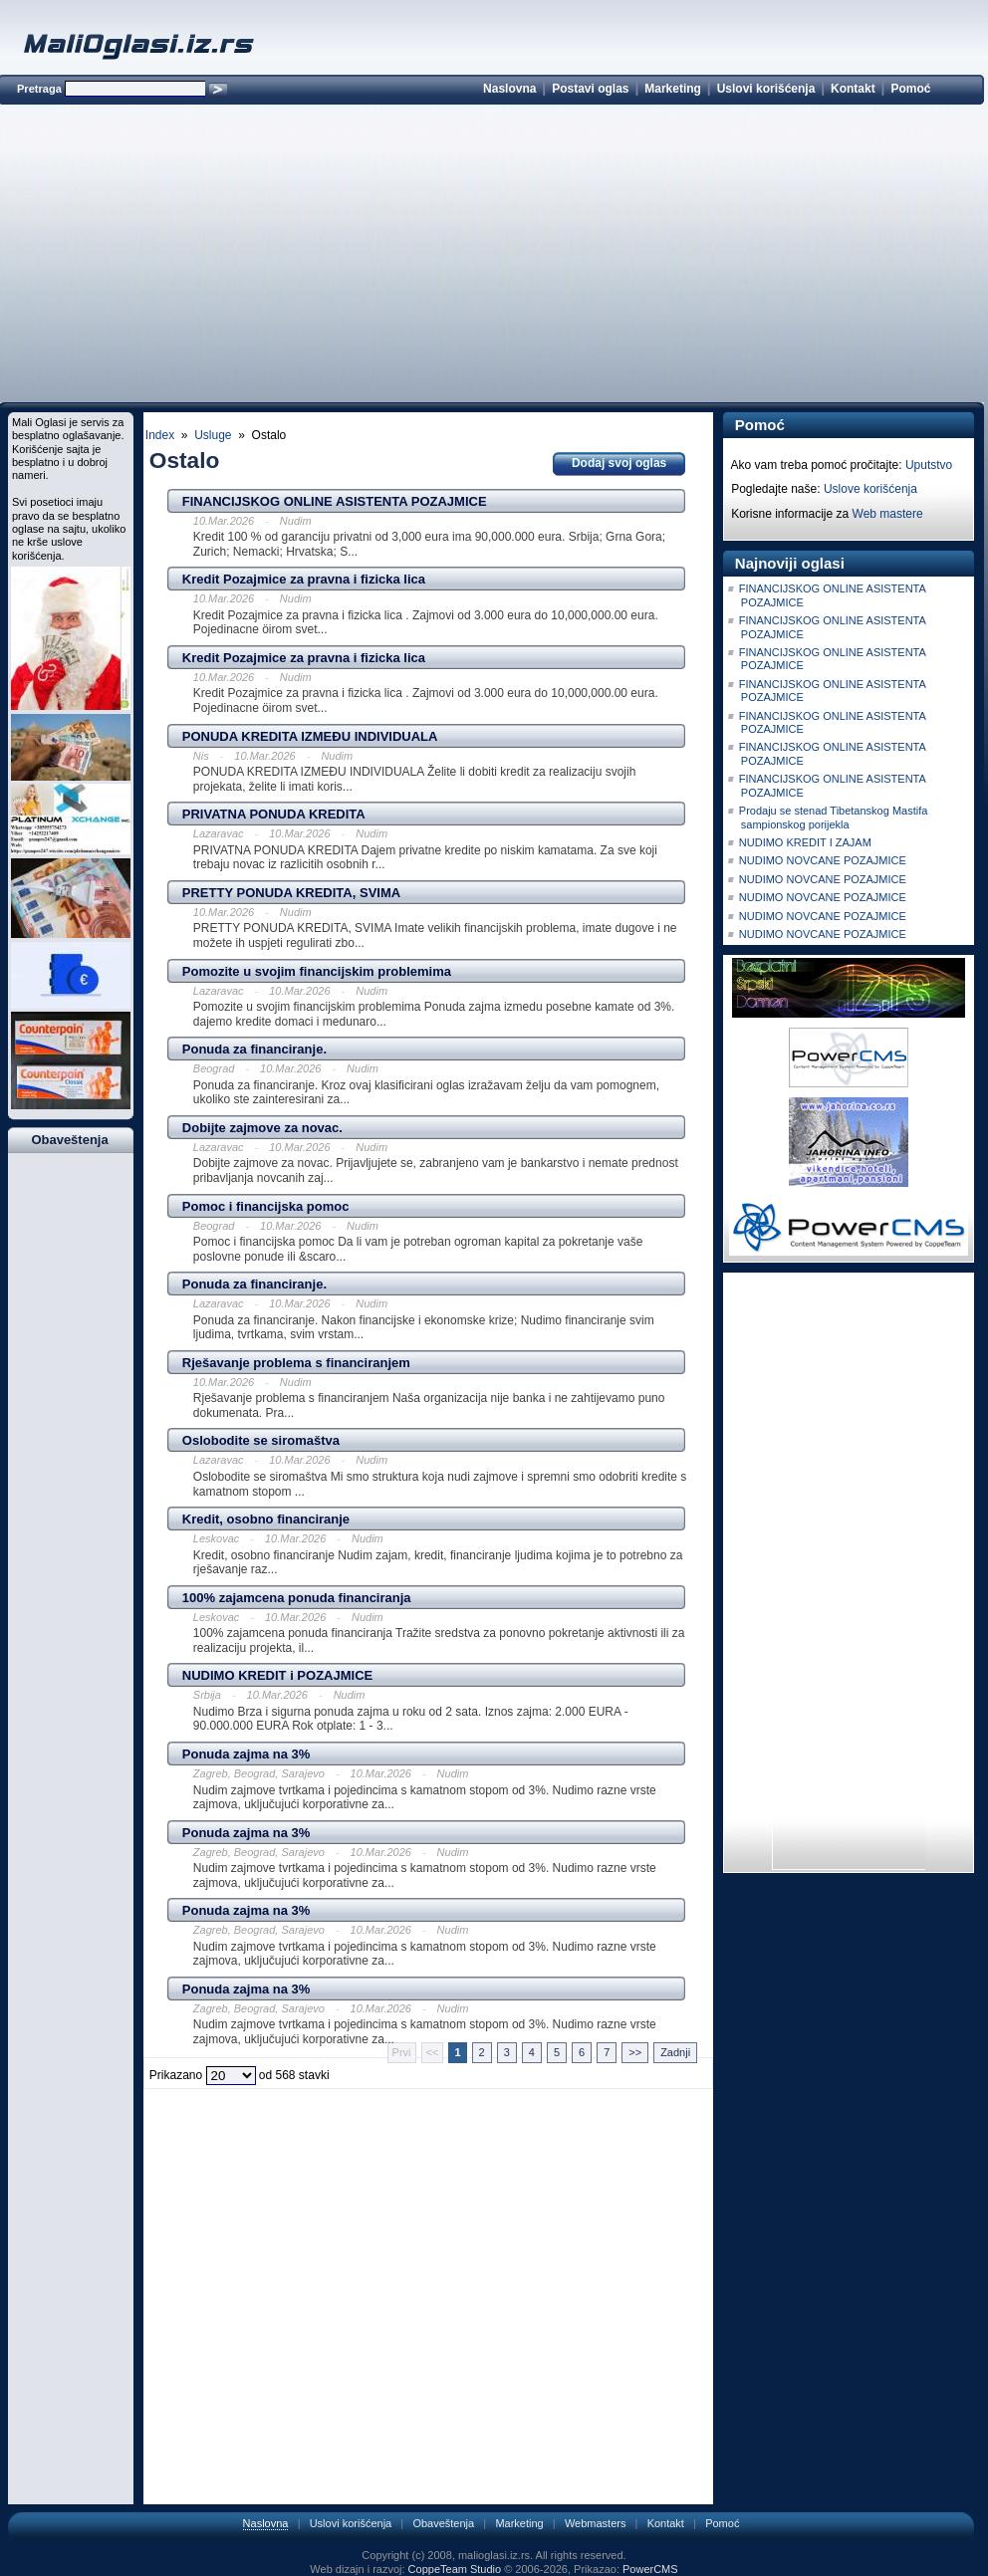 This screenshot has width=988, height=2576. I want to click on Naslovna, so click(509, 89).